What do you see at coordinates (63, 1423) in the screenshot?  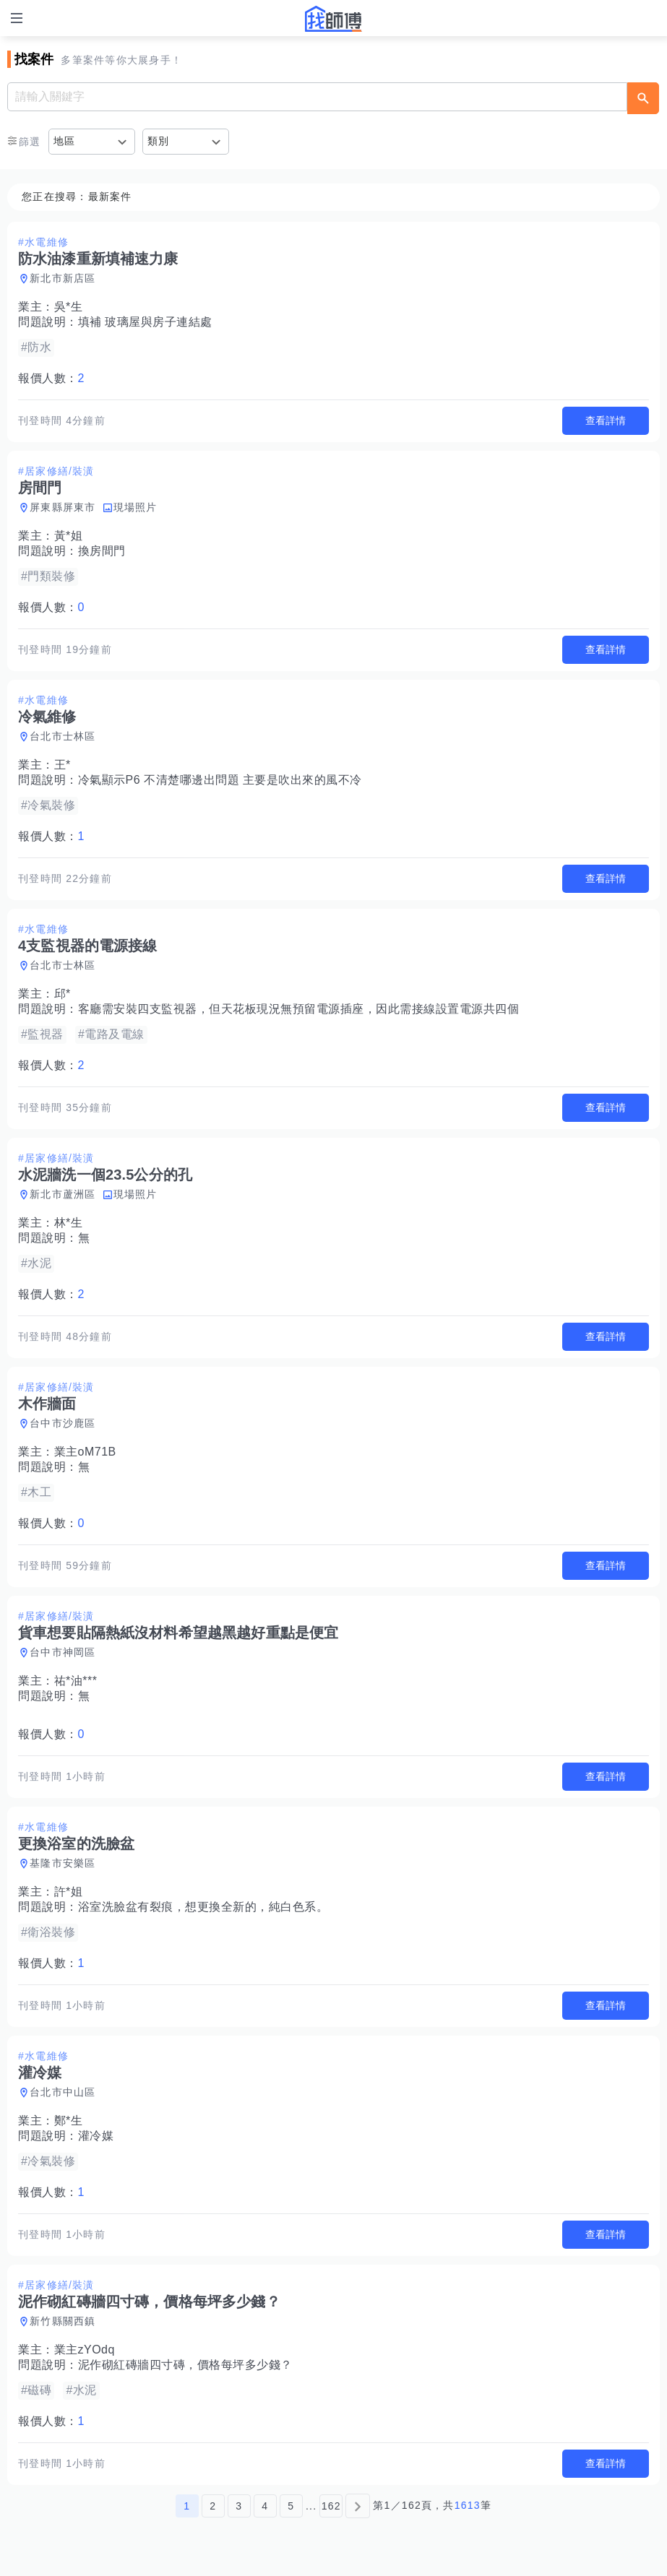 I see `台中市沙鹿區` at bounding box center [63, 1423].